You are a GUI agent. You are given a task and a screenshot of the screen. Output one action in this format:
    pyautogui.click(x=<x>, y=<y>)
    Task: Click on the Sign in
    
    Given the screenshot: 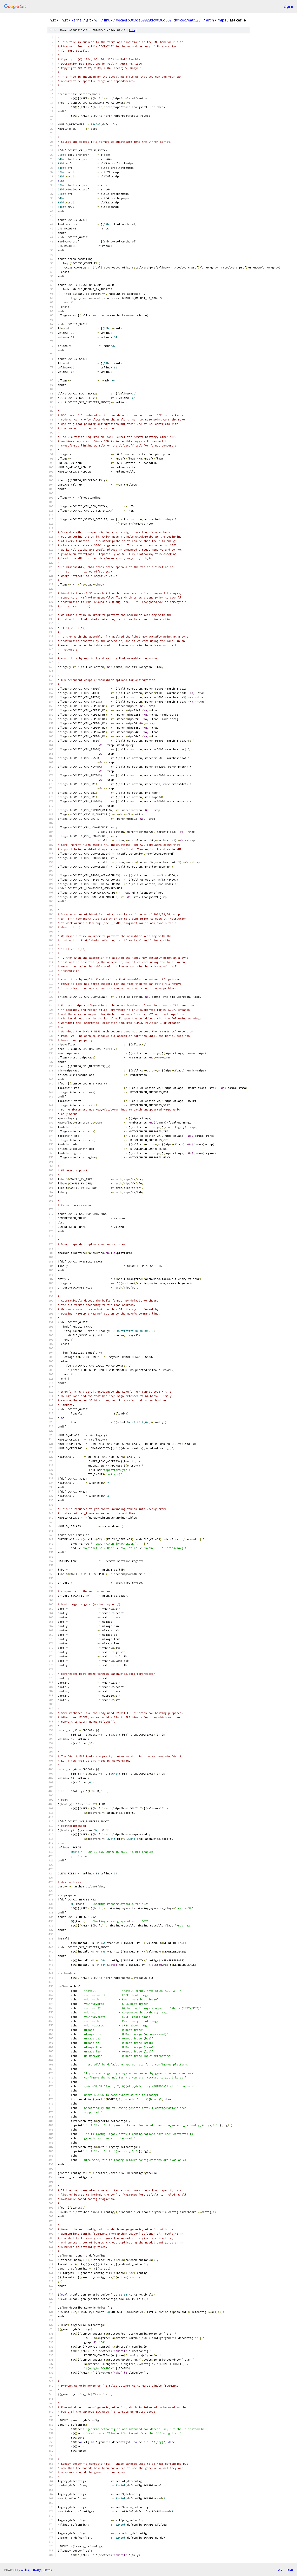 What is the action you would take?
    pyautogui.click(x=288, y=6)
    